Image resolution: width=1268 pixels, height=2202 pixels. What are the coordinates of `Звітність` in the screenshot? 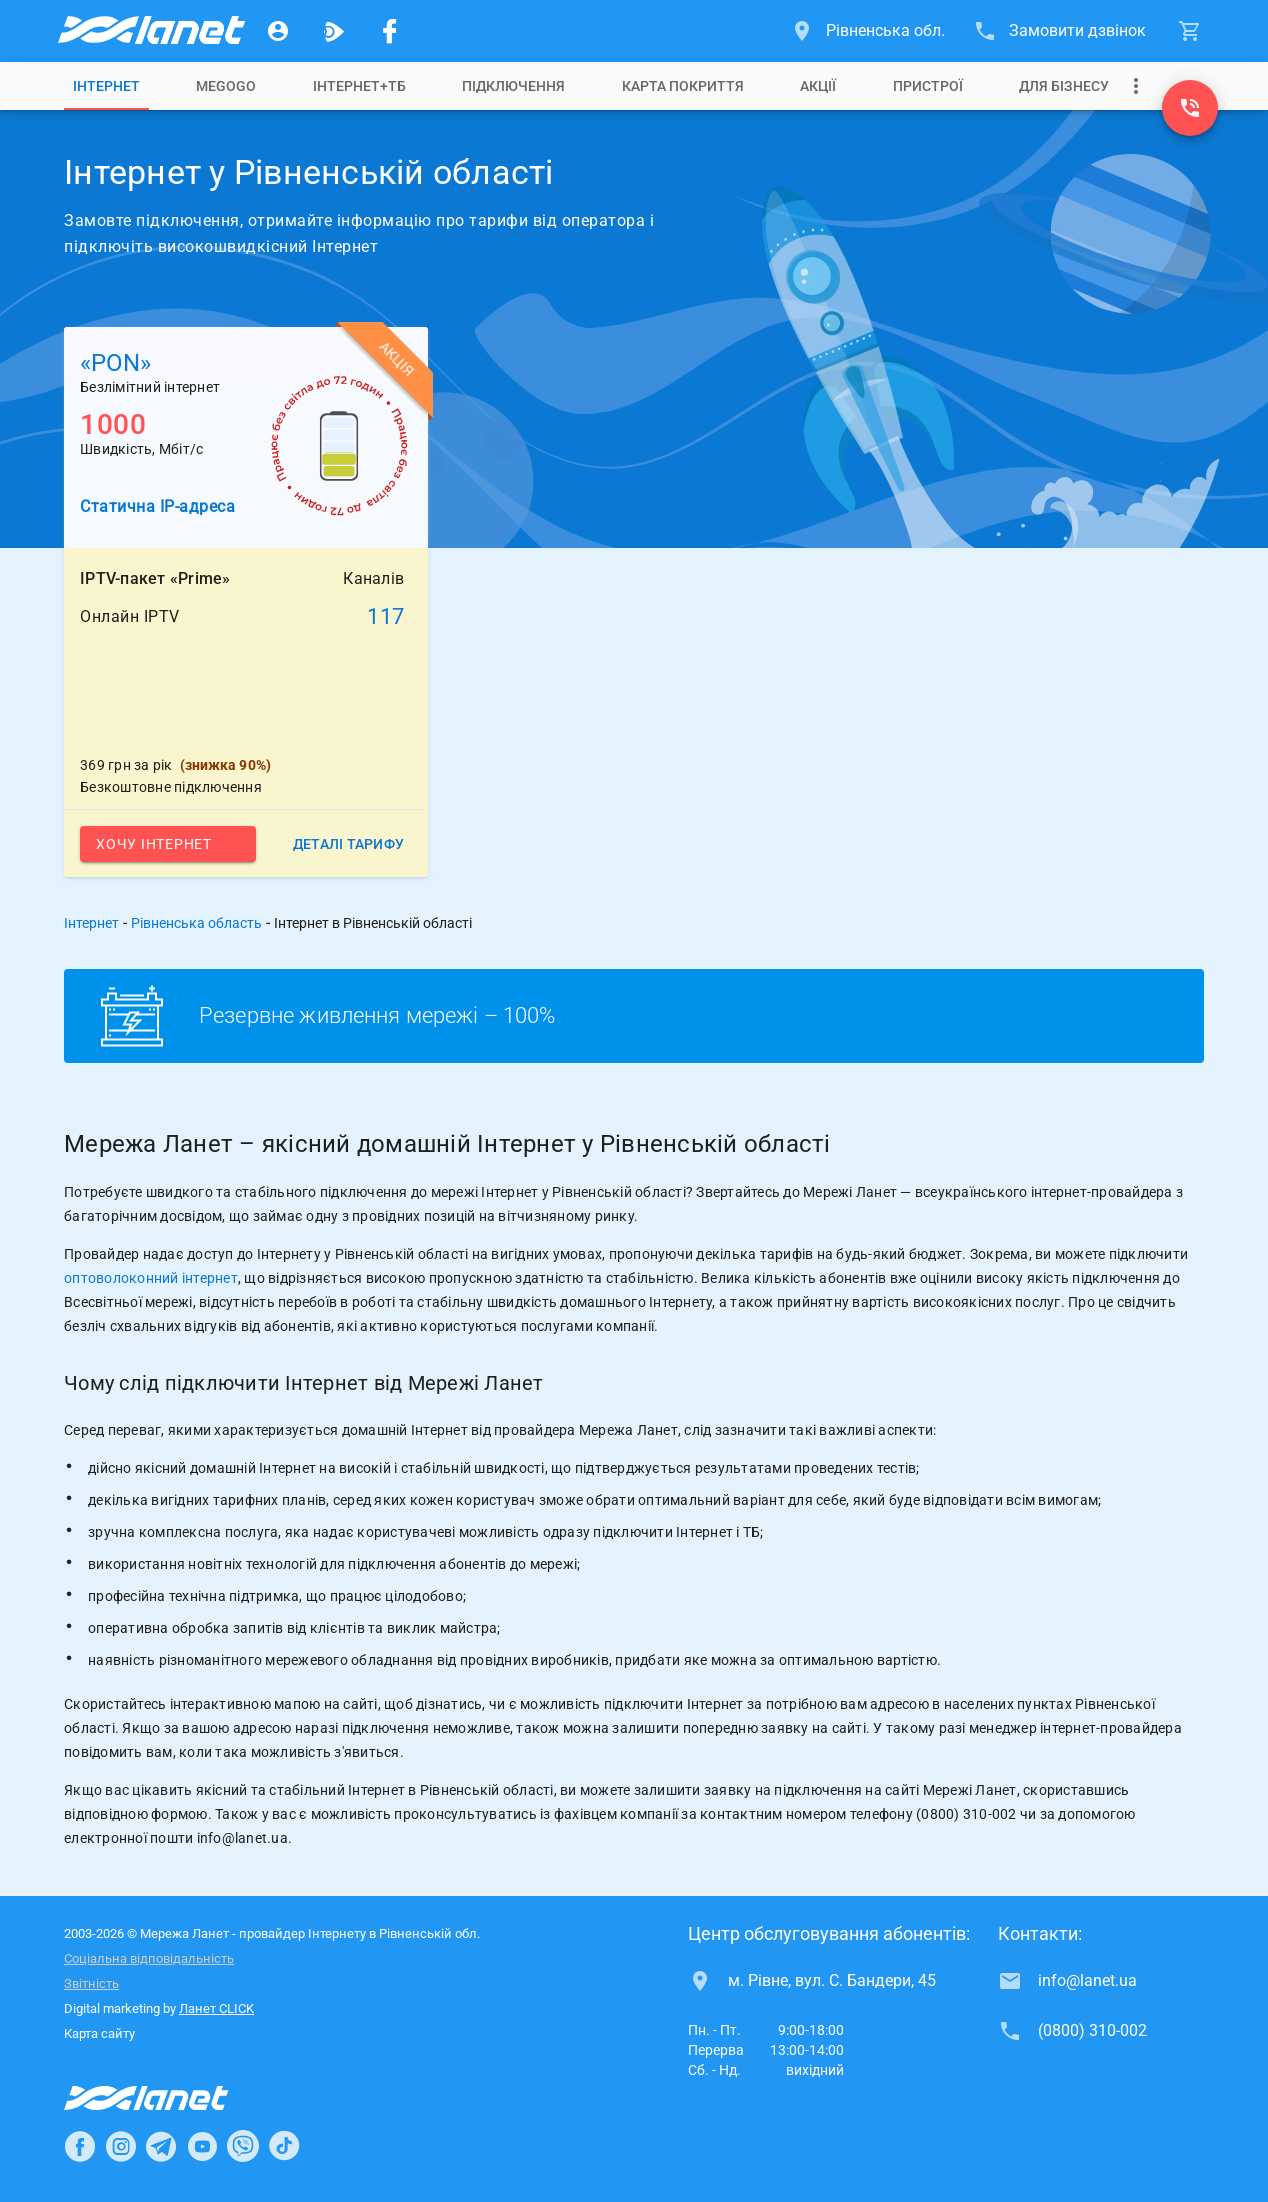 It's located at (91, 1983).